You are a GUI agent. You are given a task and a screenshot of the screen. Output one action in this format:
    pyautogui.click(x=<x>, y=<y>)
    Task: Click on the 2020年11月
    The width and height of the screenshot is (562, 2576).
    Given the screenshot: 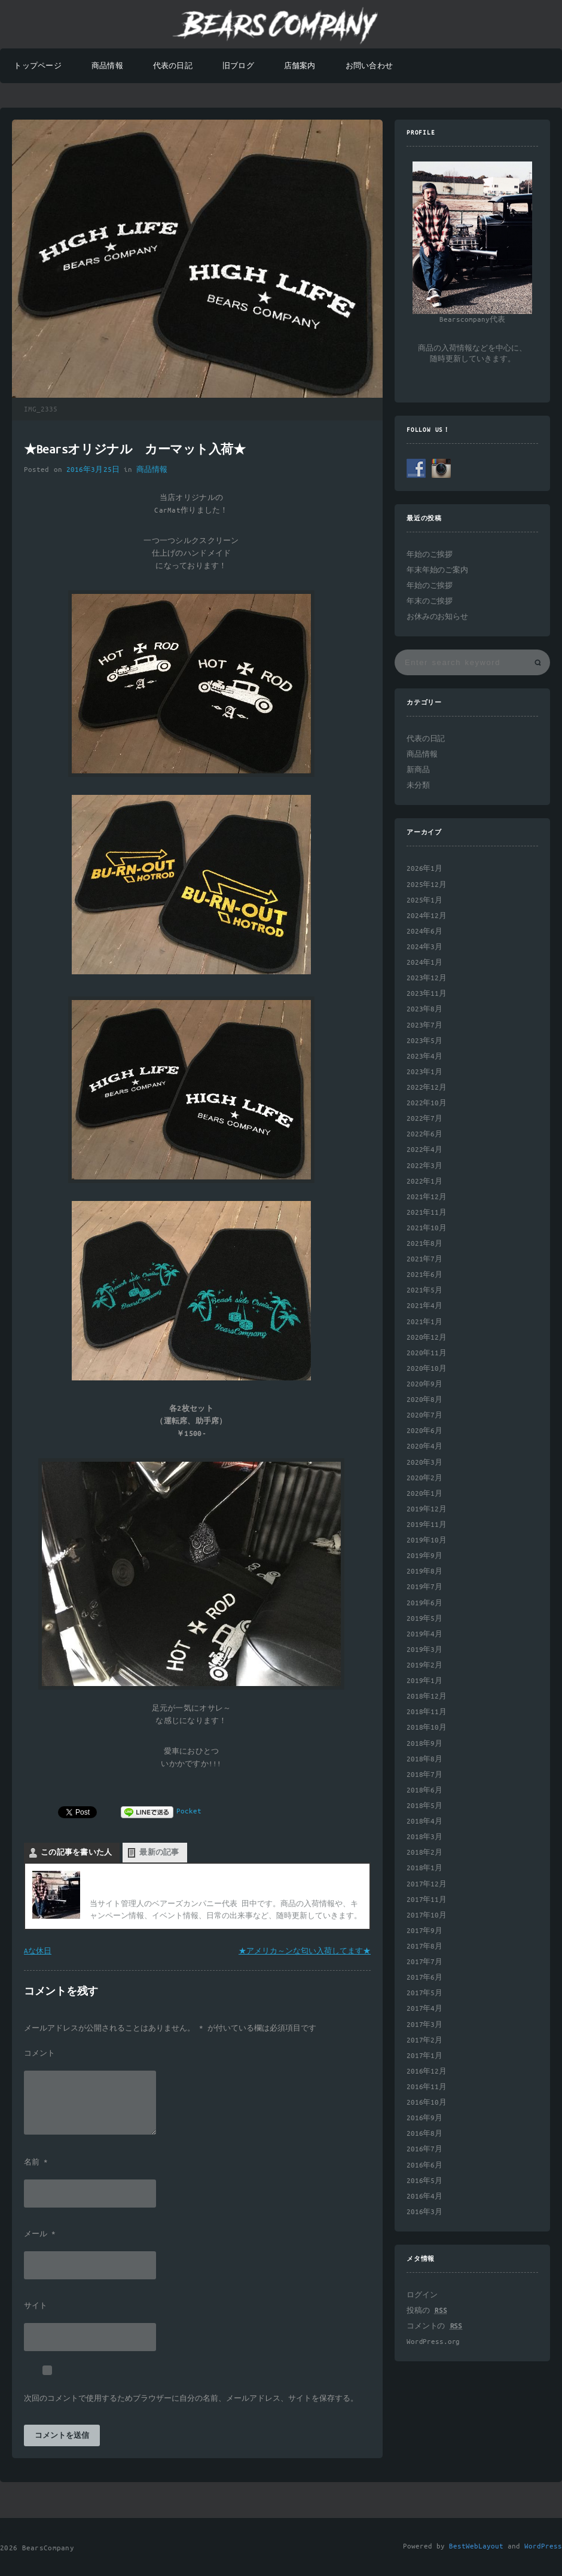 What is the action you would take?
    pyautogui.click(x=427, y=1353)
    